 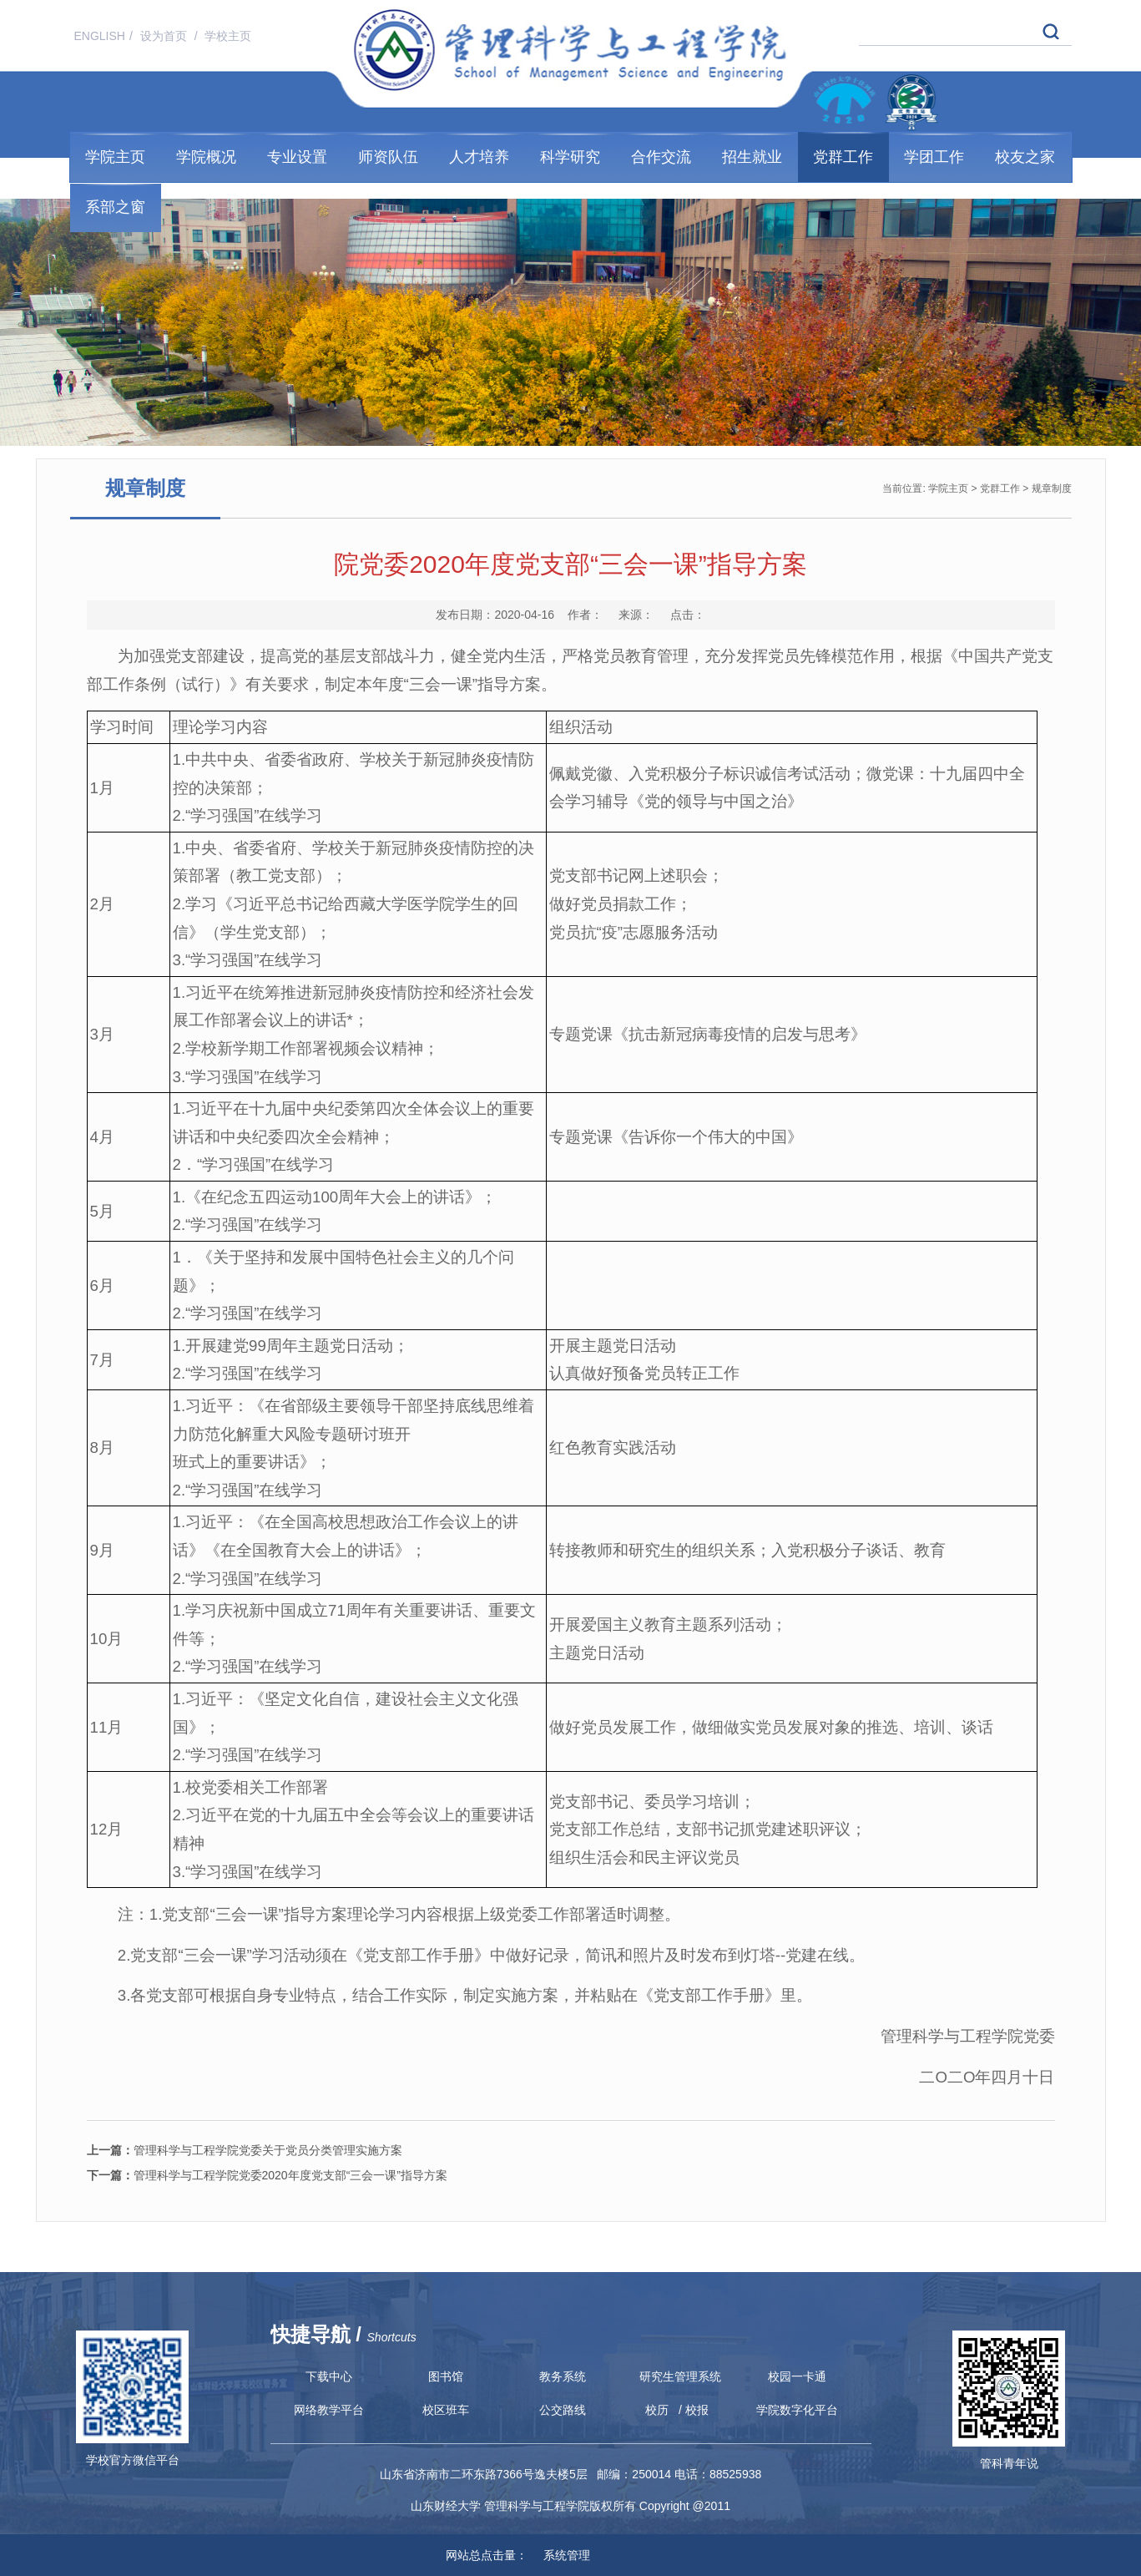 I want to click on 学院数字化平台, so click(x=797, y=2410).